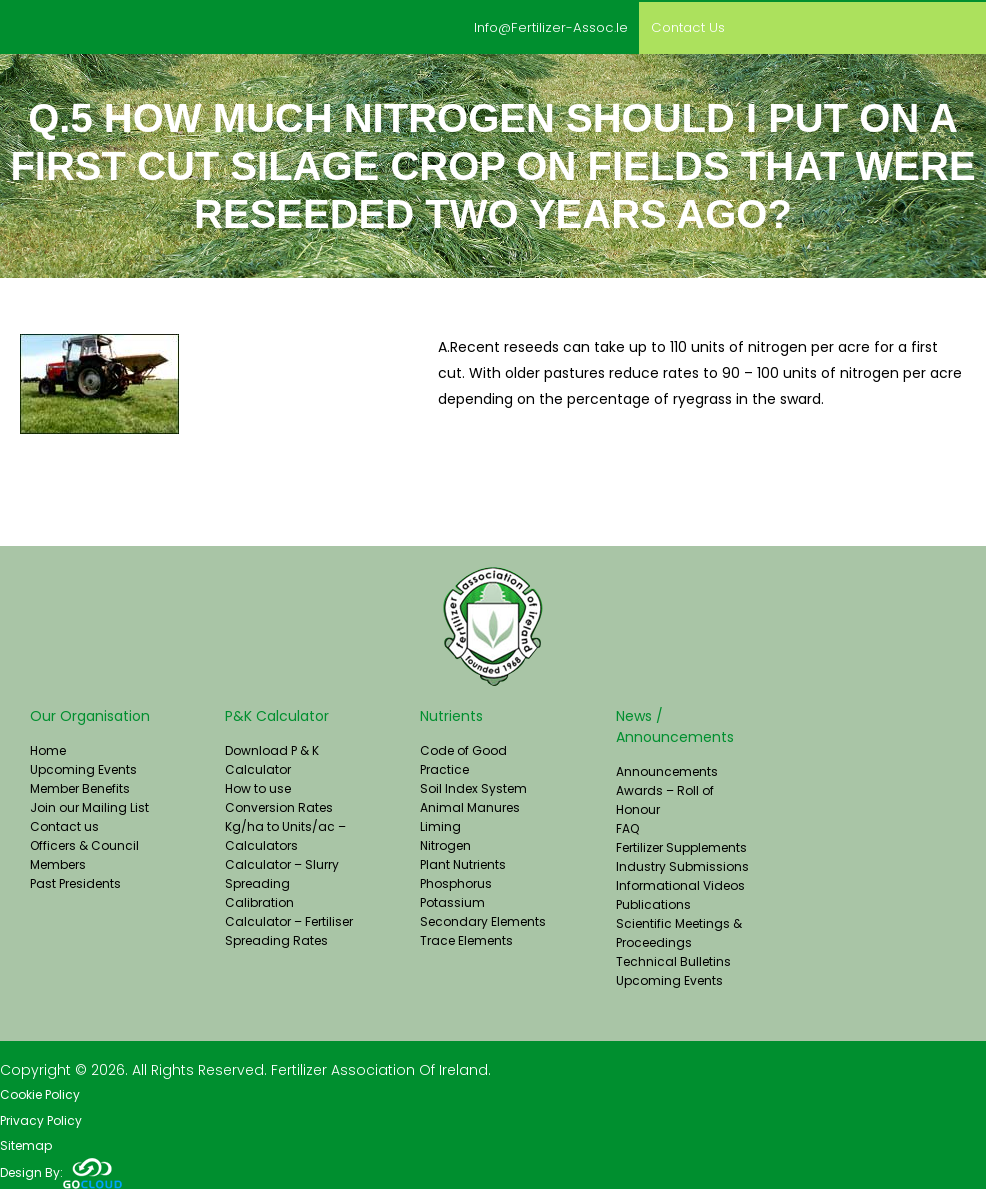  What do you see at coordinates (682, 864) in the screenshot?
I see `Industry Submissions` at bounding box center [682, 864].